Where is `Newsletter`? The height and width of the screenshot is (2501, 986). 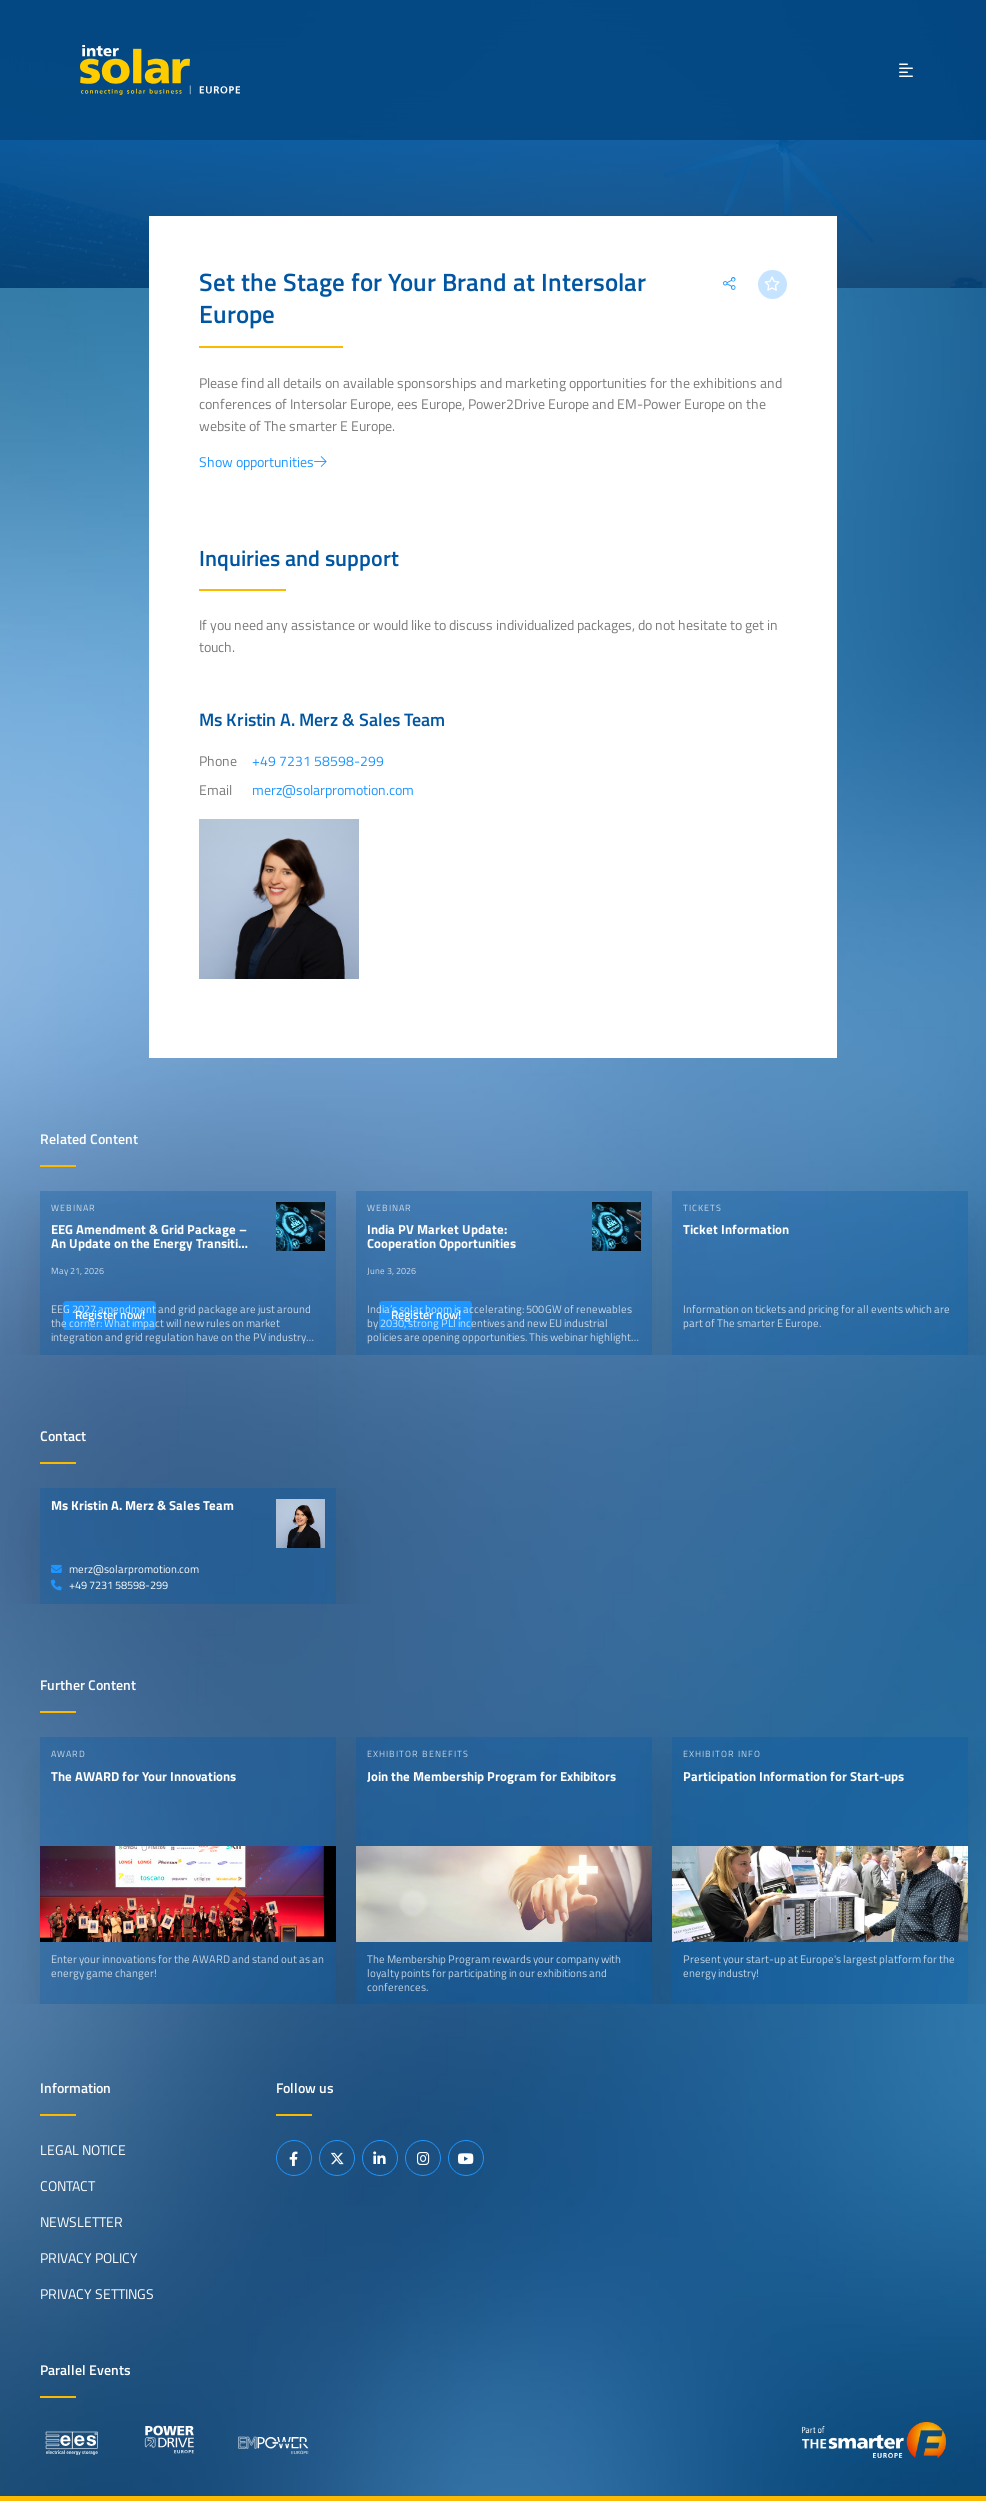 Newsletter is located at coordinates (81, 2222).